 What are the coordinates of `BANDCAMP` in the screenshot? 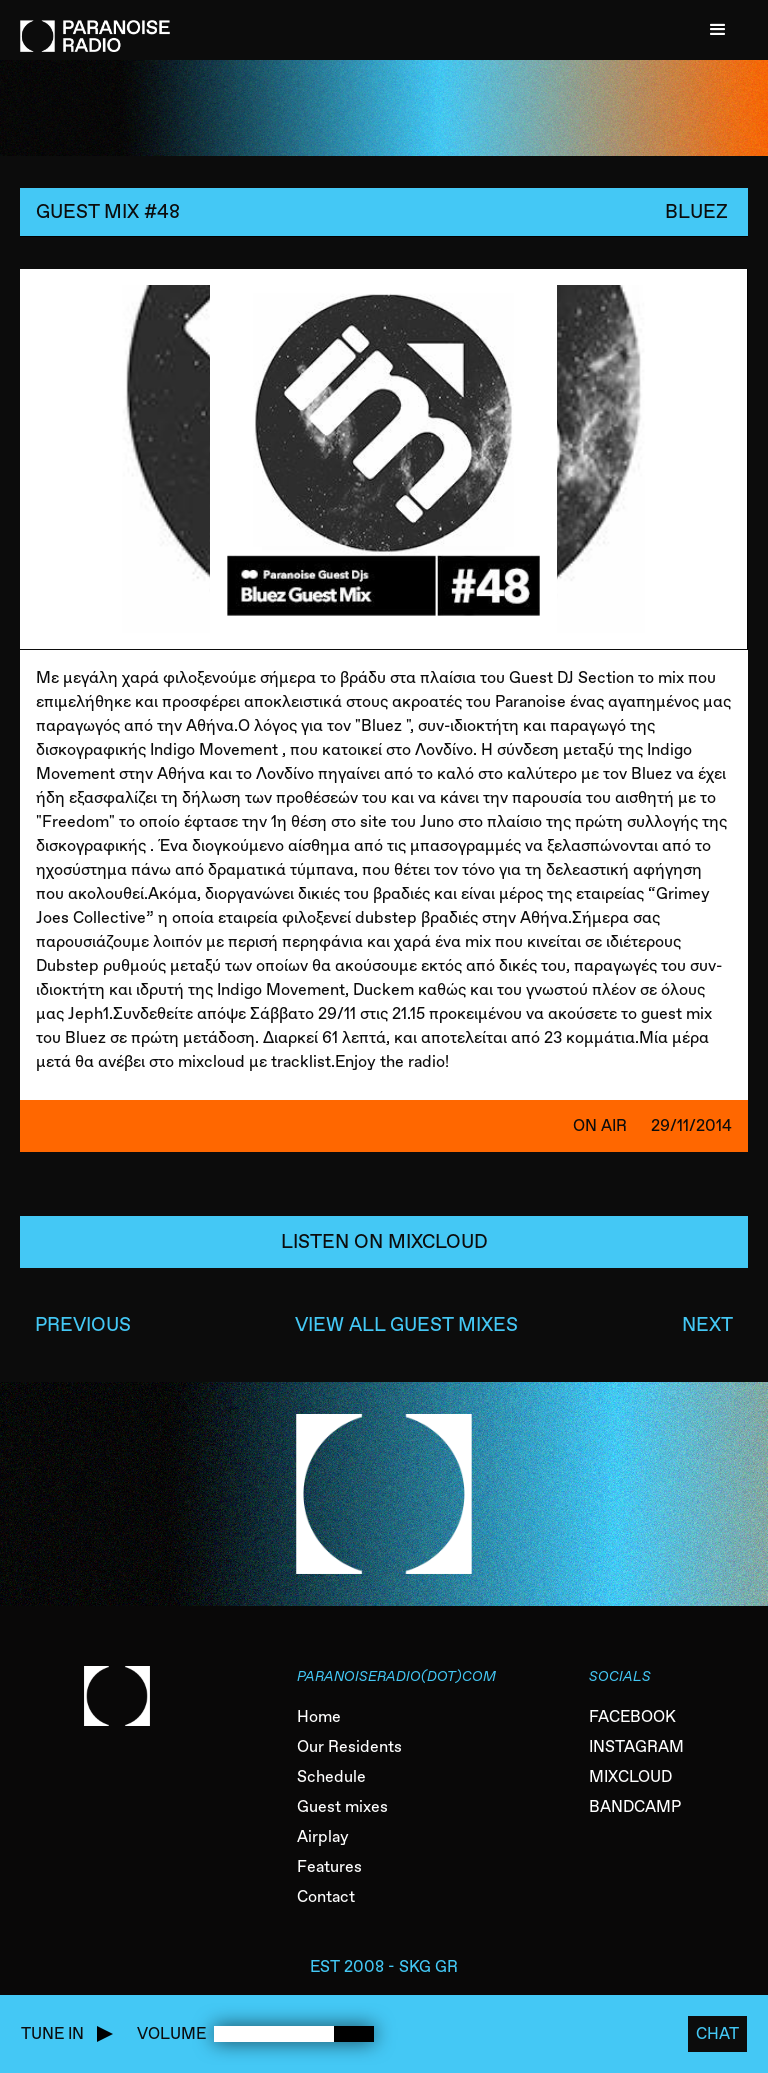 It's located at (635, 1806).